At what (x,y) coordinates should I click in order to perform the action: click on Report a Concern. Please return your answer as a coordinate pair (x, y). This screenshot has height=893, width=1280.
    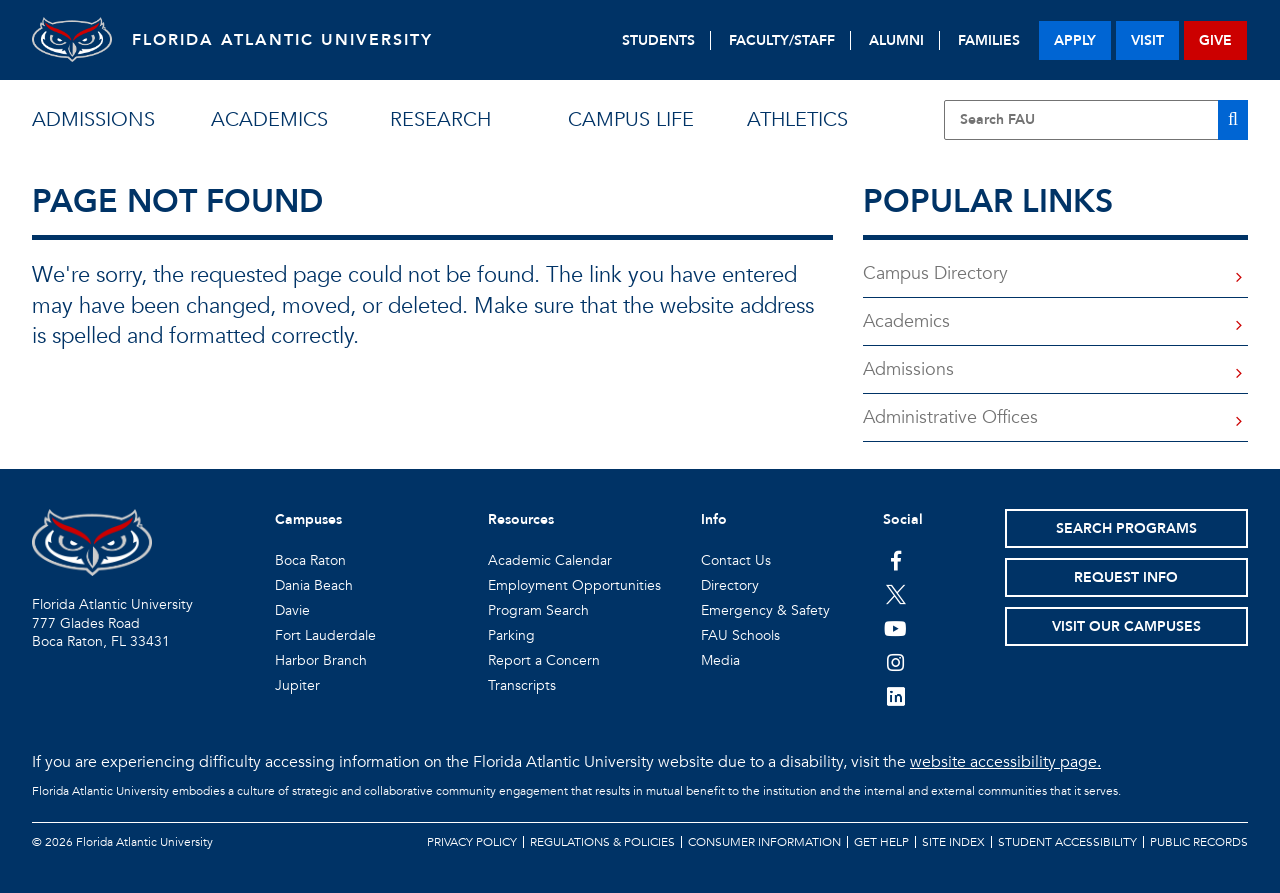
    Looking at the image, I should click on (544, 660).